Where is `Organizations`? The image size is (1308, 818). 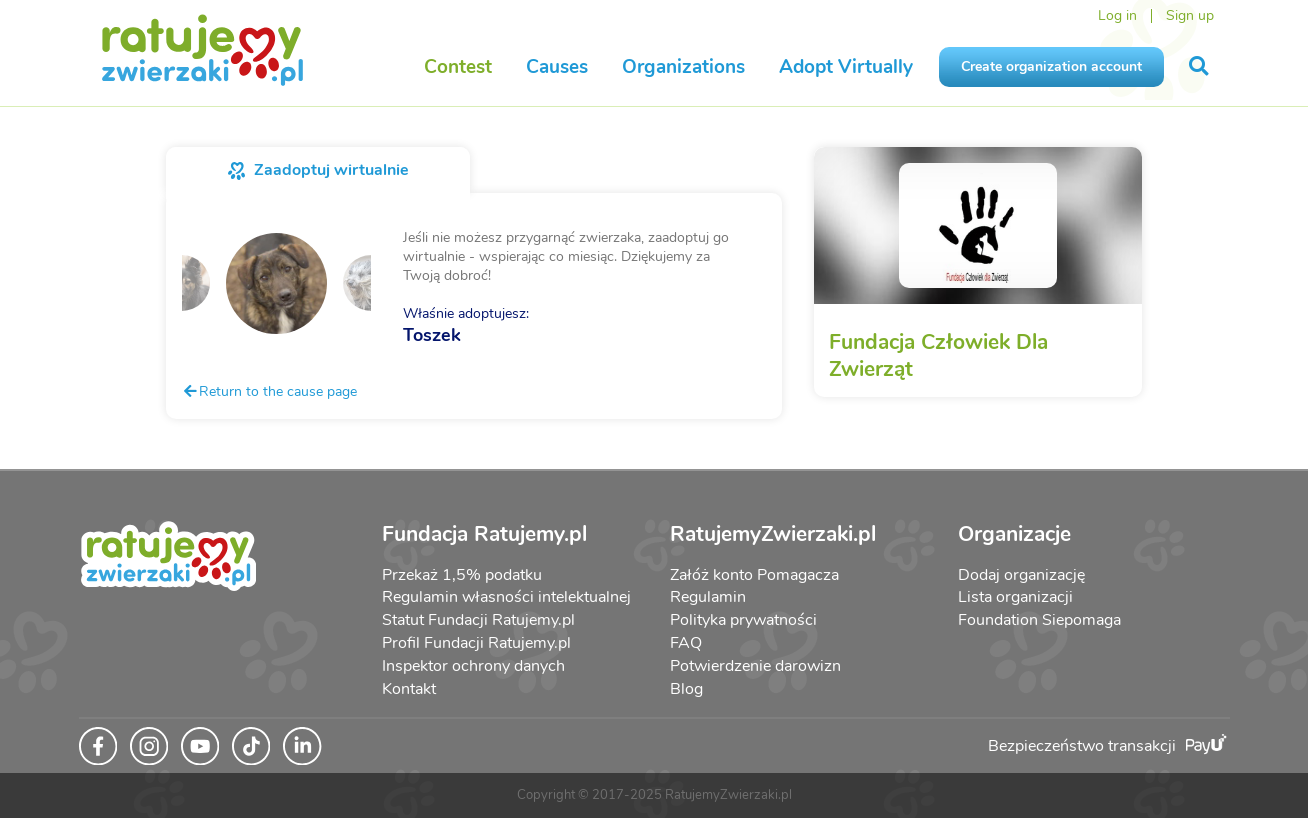
Organizations is located at coordinates (683, 67).